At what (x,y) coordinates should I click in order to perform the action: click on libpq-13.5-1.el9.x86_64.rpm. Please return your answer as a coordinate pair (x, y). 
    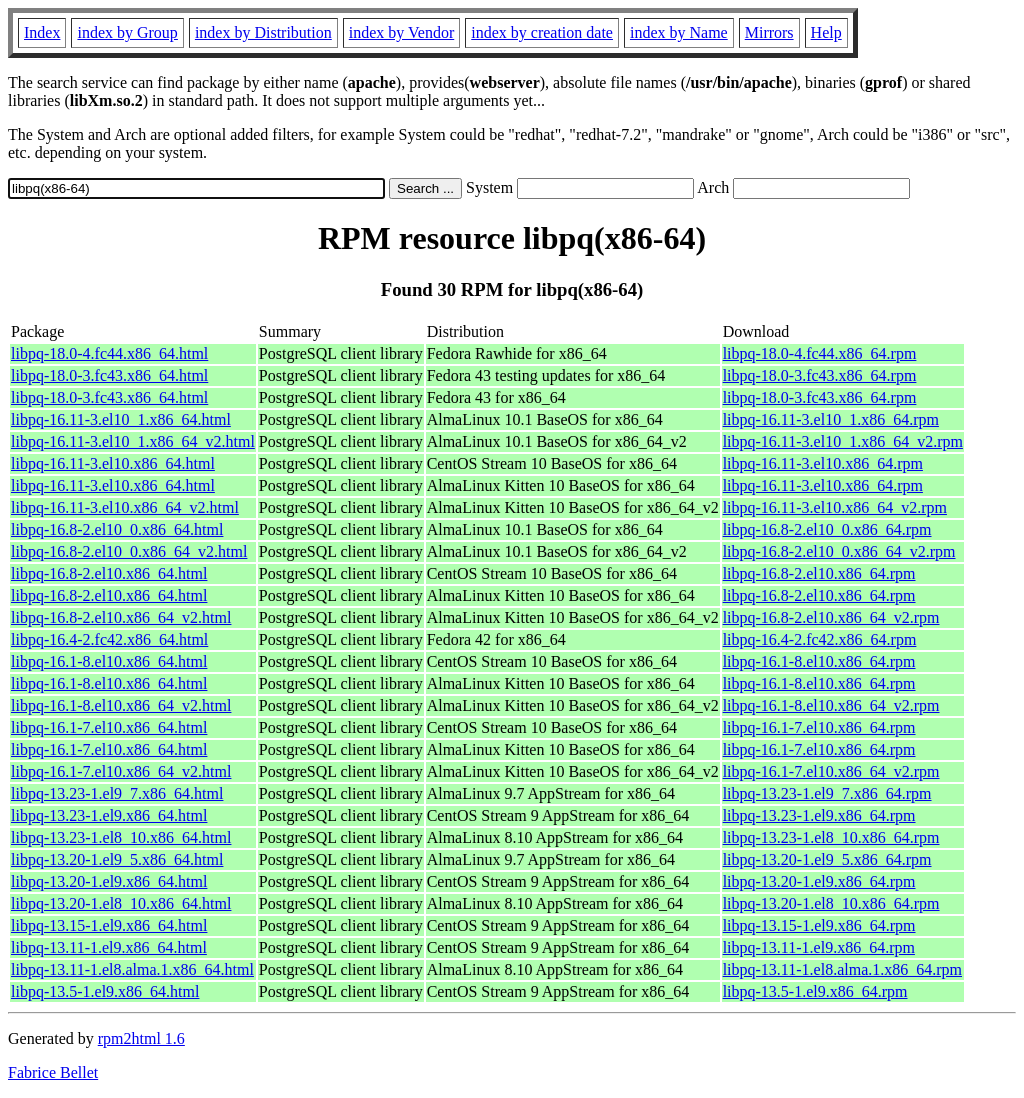
    Looking at the image, I should click on (815, 991).